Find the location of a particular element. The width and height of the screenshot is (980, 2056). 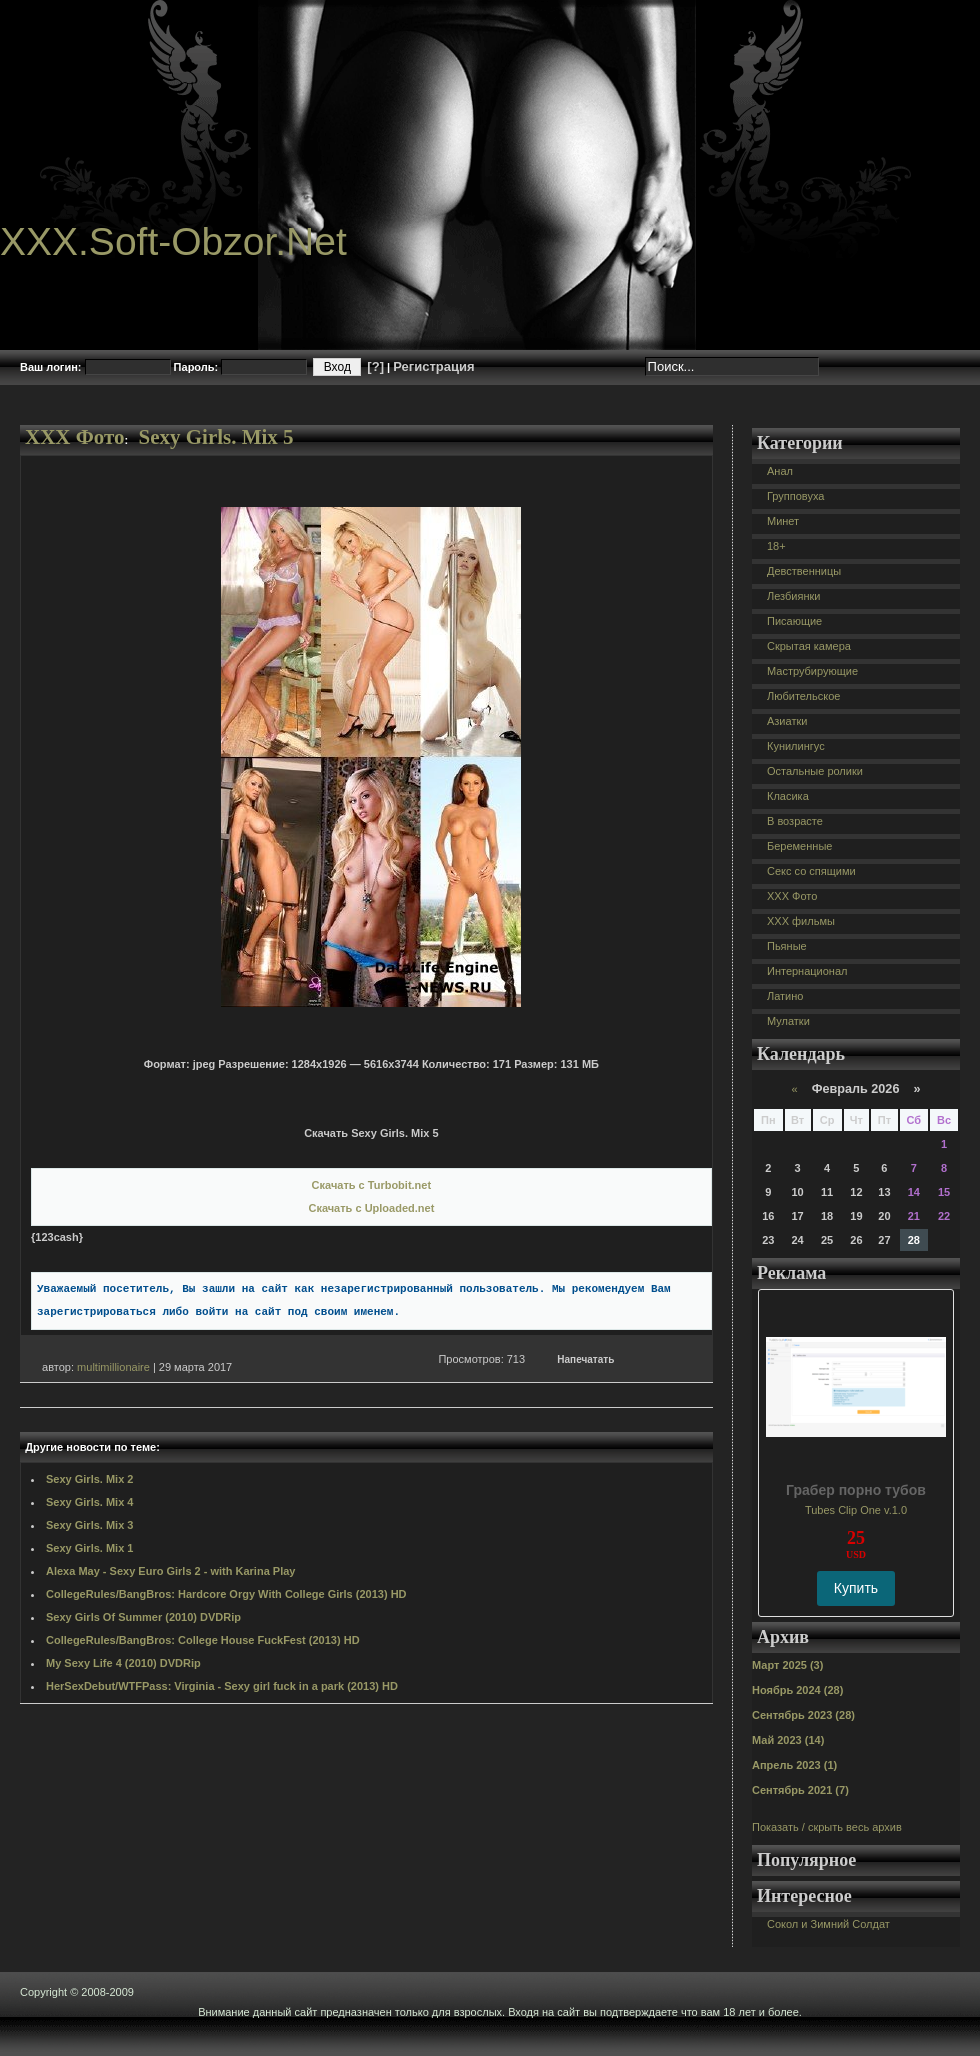

CollegeRules/BangBros: College House FuckFest (2013) HD is located at coordinates (203, 1640).